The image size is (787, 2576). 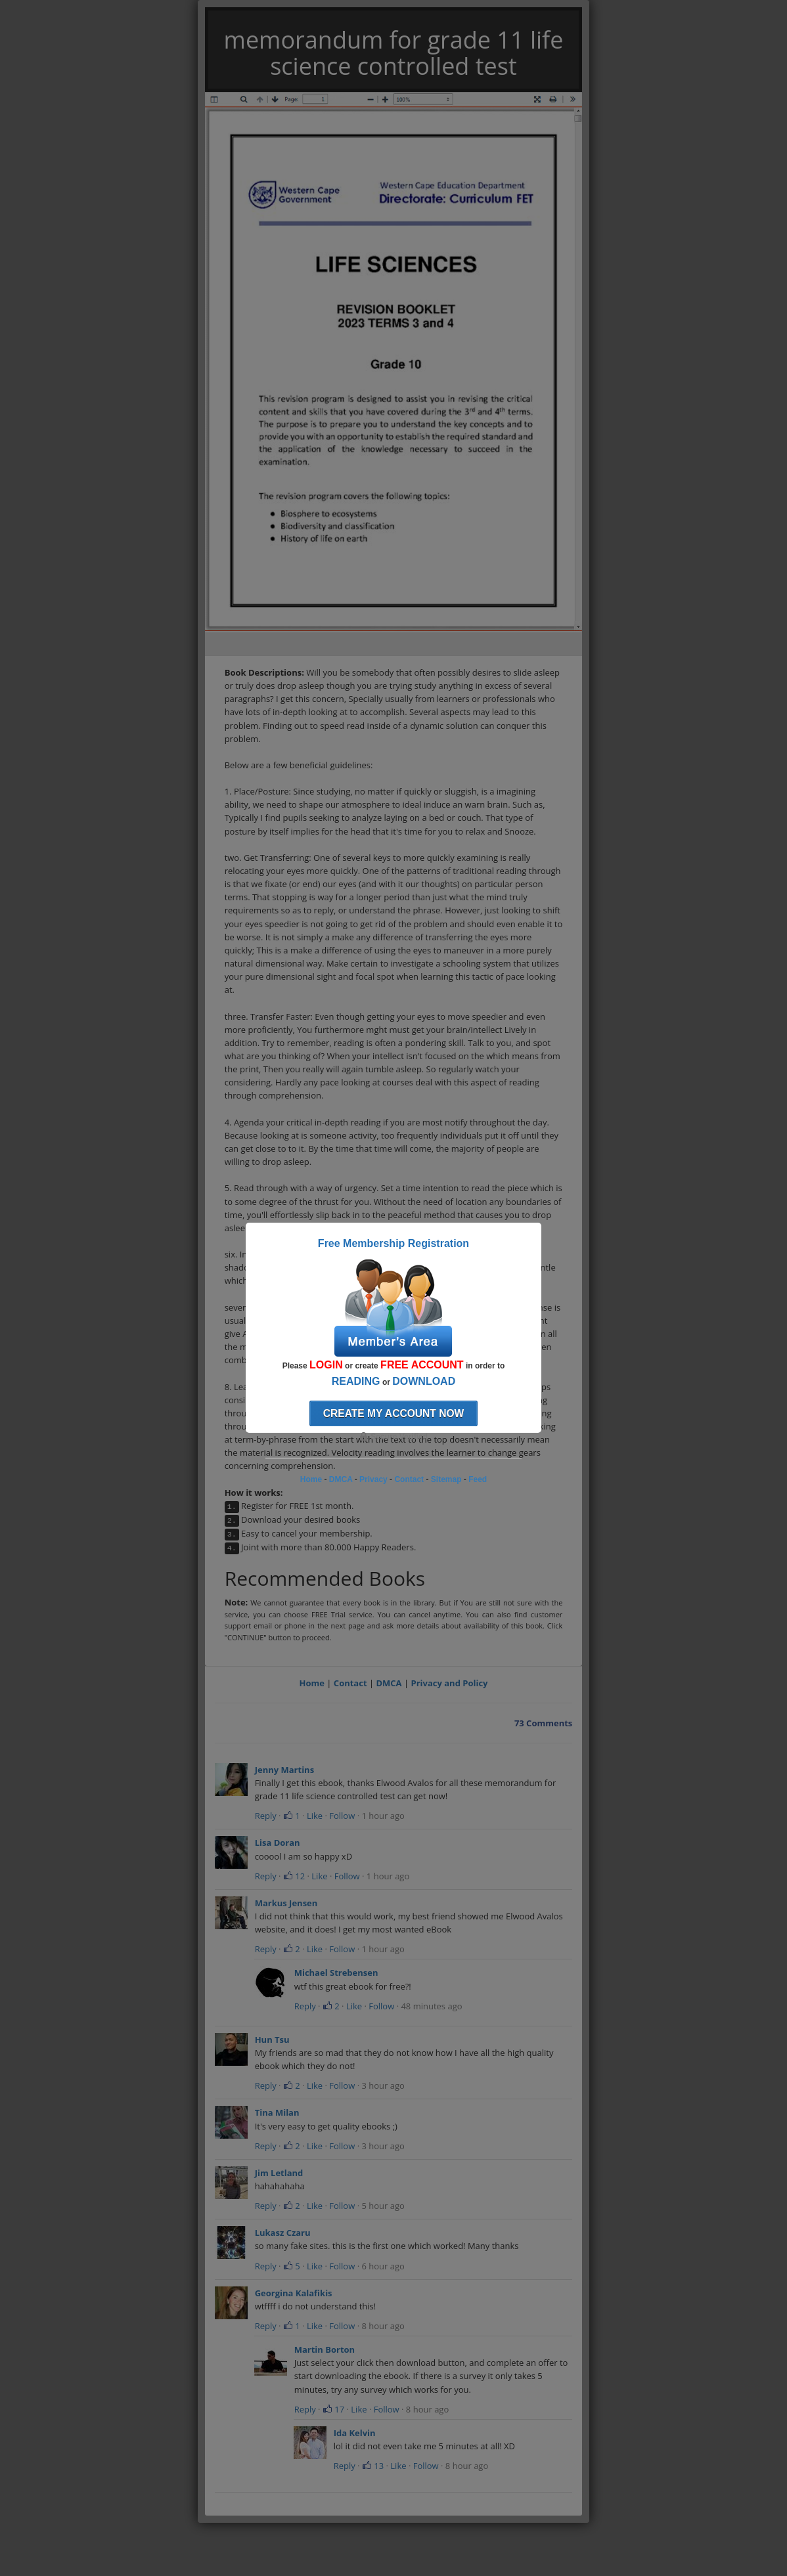 I want to click on Lukasz Czaru, so click(x=283, y=2232).